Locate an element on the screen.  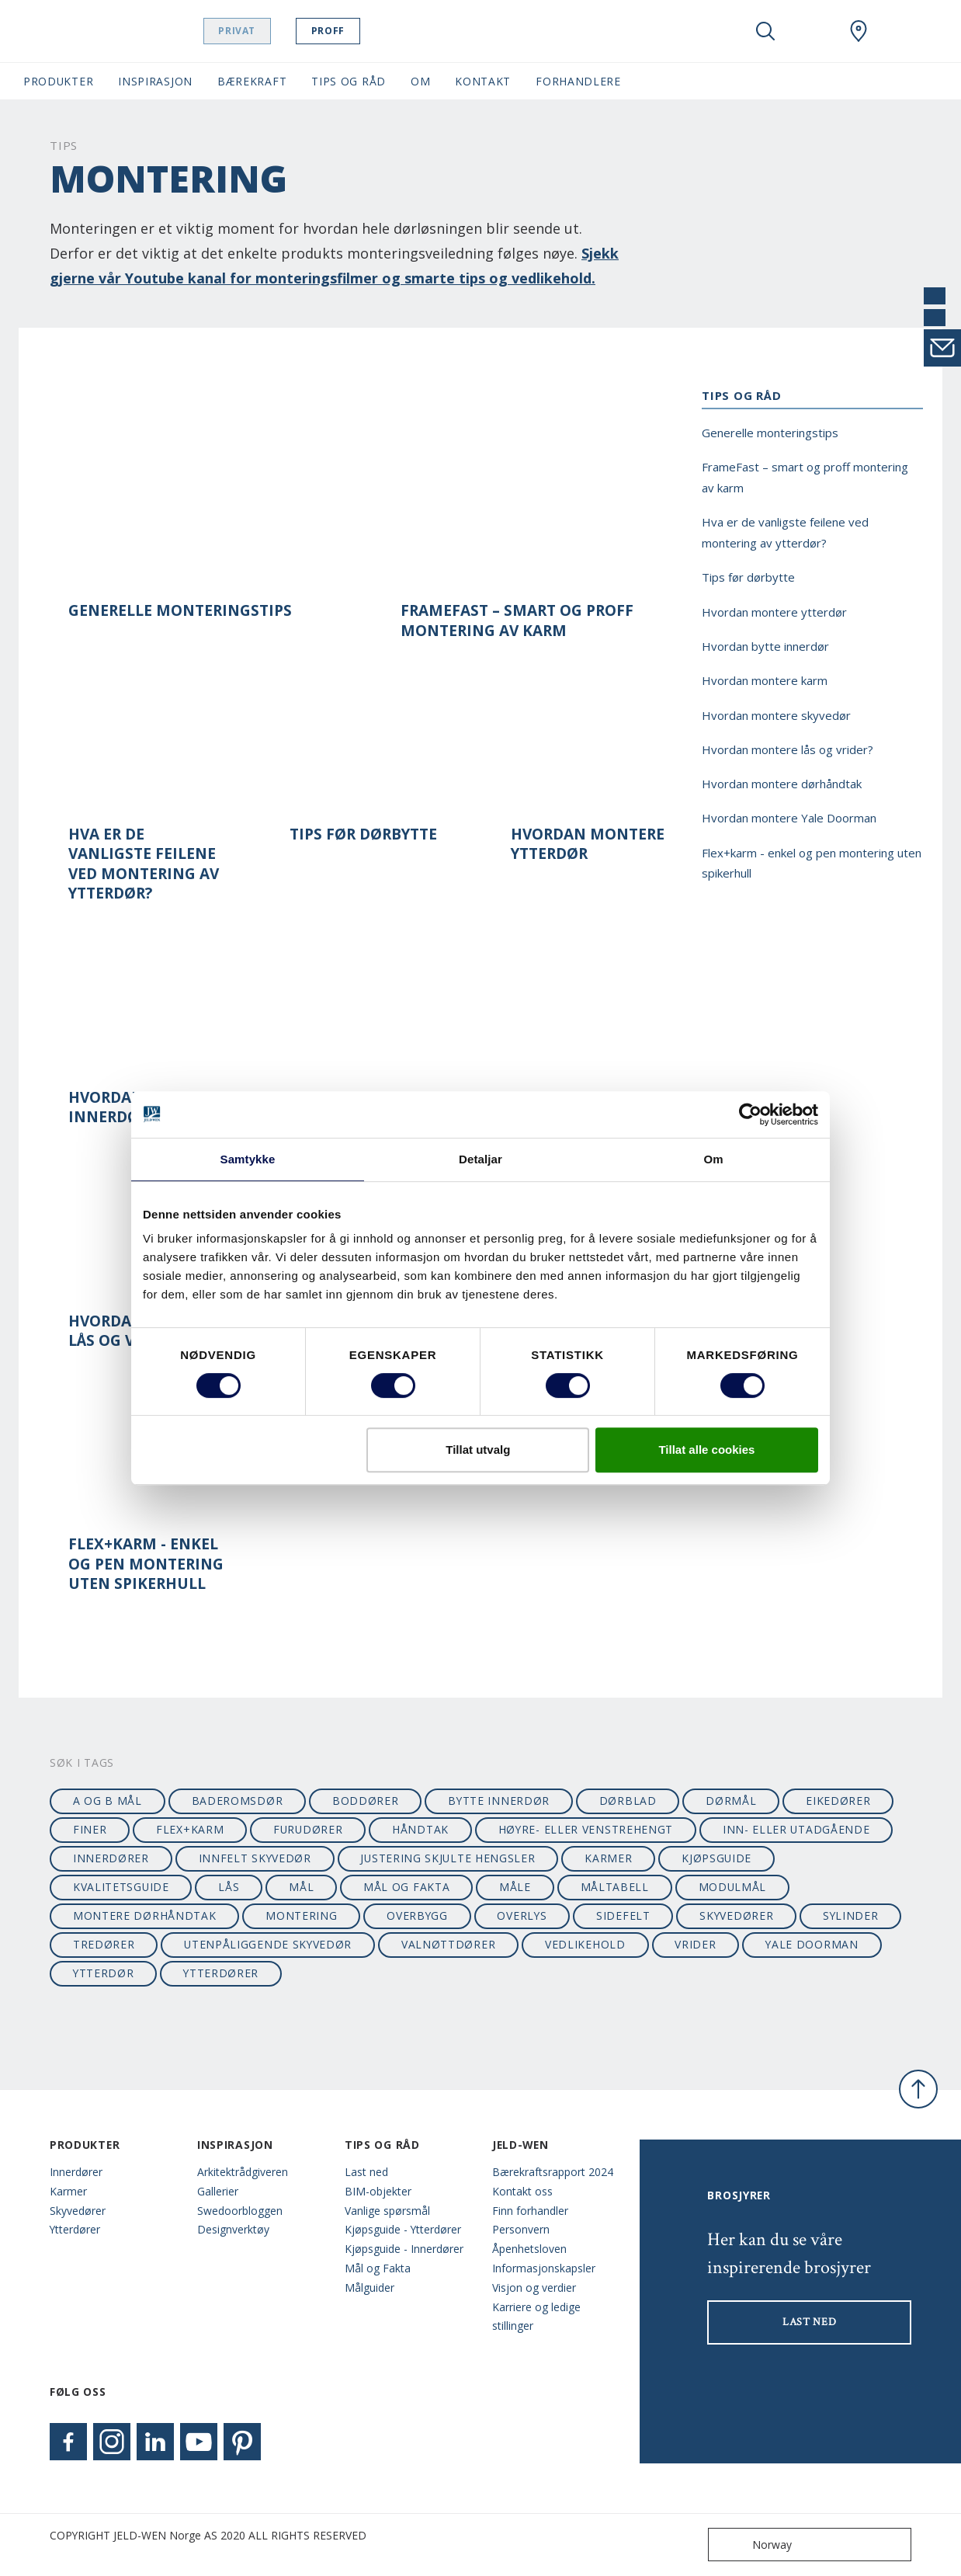
Innerdører is located at coordinates (76, 2171).